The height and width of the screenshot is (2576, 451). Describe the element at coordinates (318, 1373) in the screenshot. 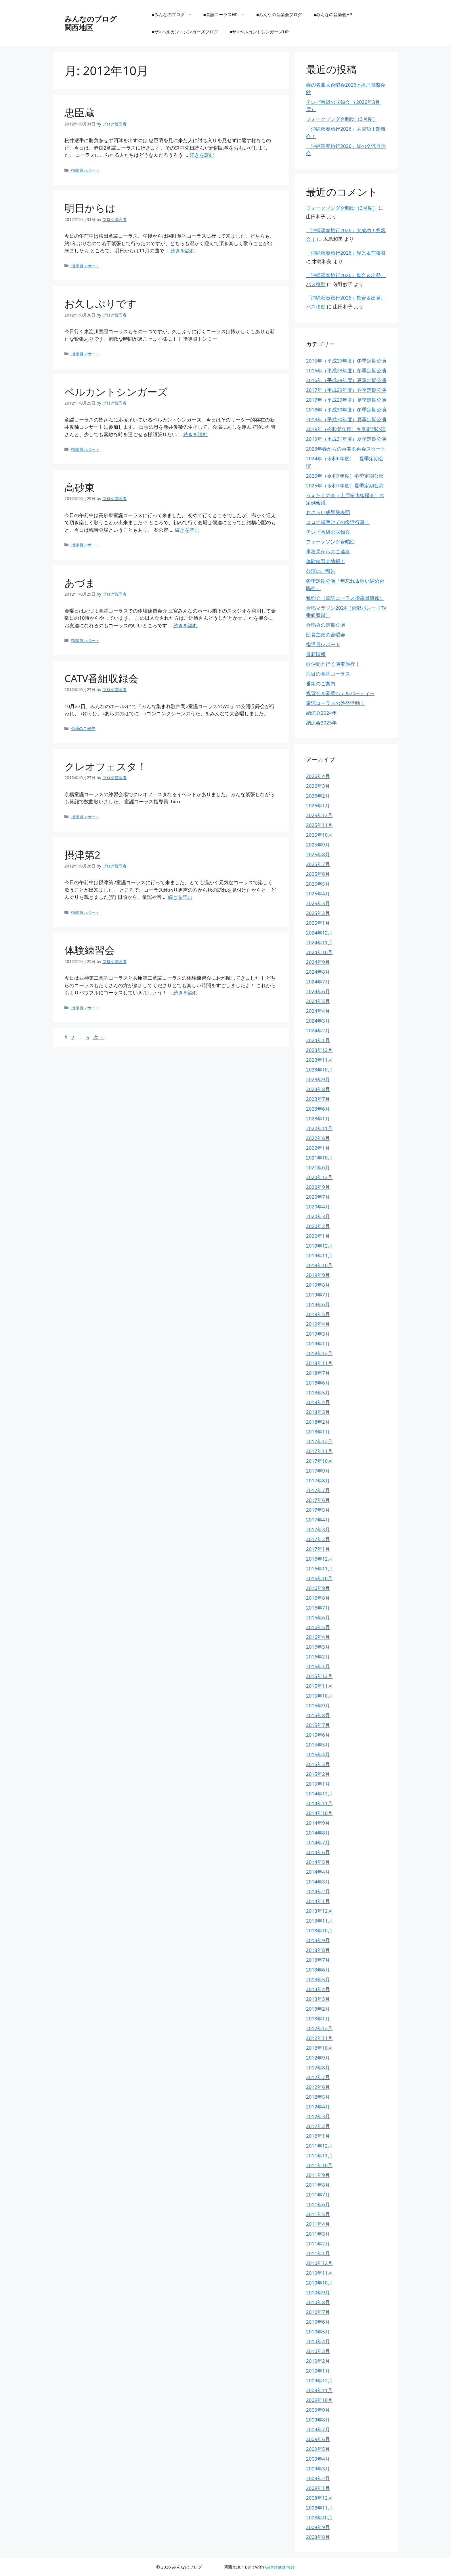

I see `2018年7月` at that location.